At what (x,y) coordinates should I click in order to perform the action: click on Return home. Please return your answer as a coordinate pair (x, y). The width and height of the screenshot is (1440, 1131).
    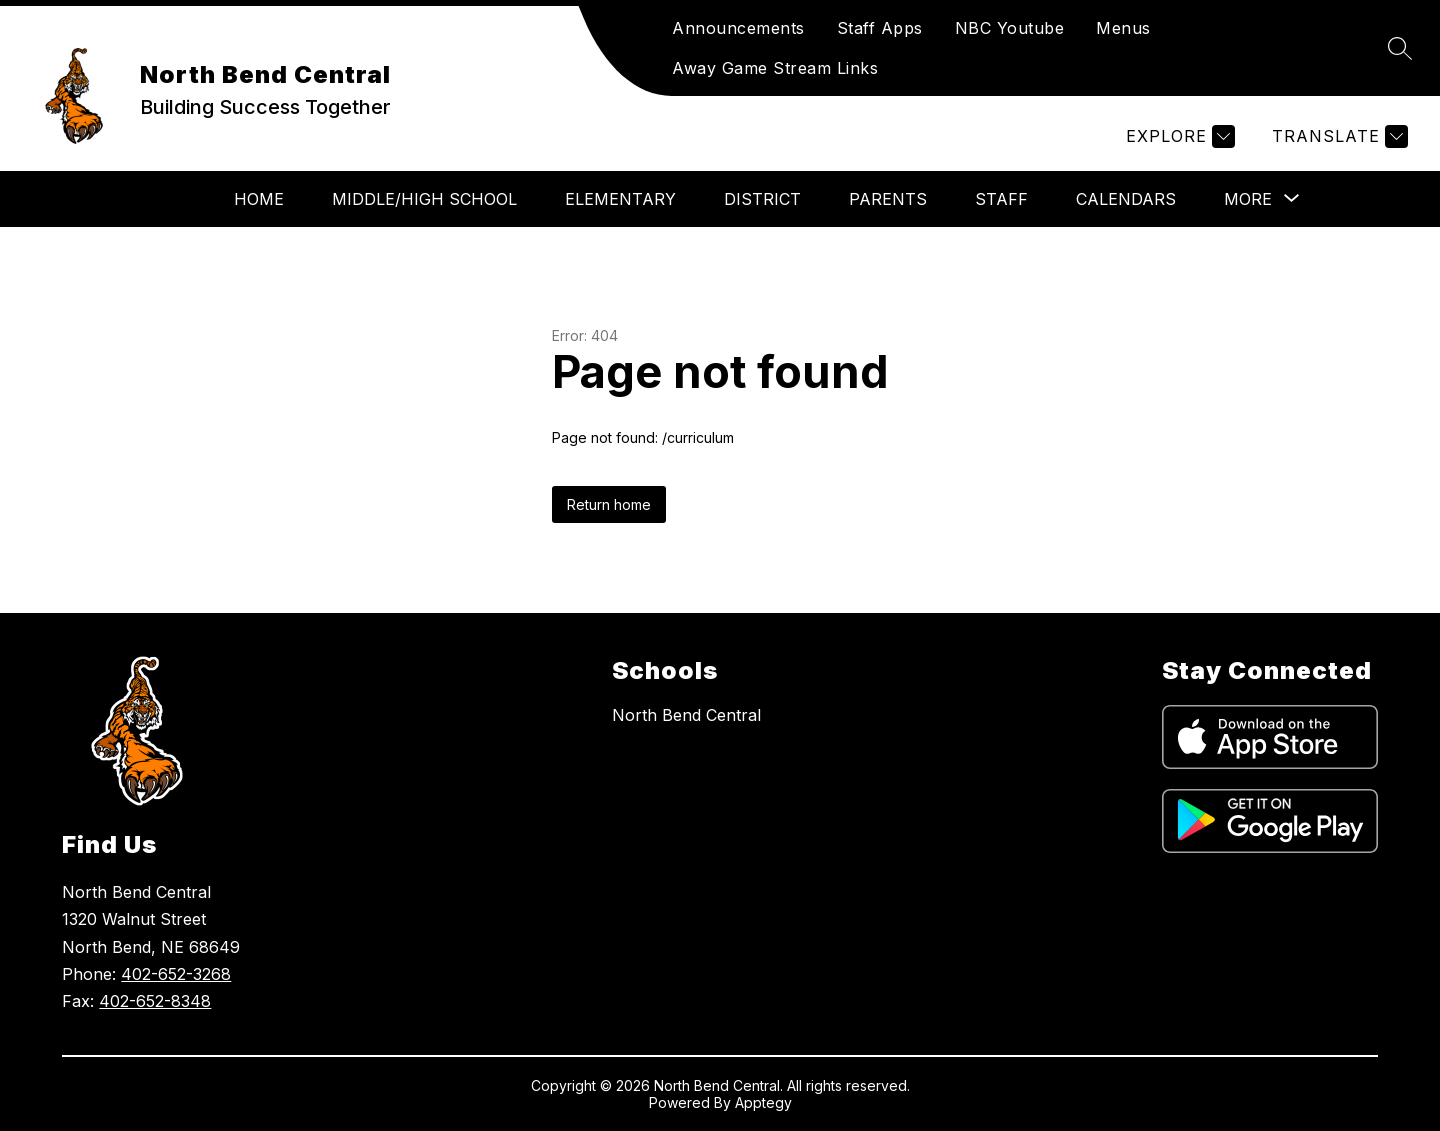
    Looking at the image, I should click on (609, 504).